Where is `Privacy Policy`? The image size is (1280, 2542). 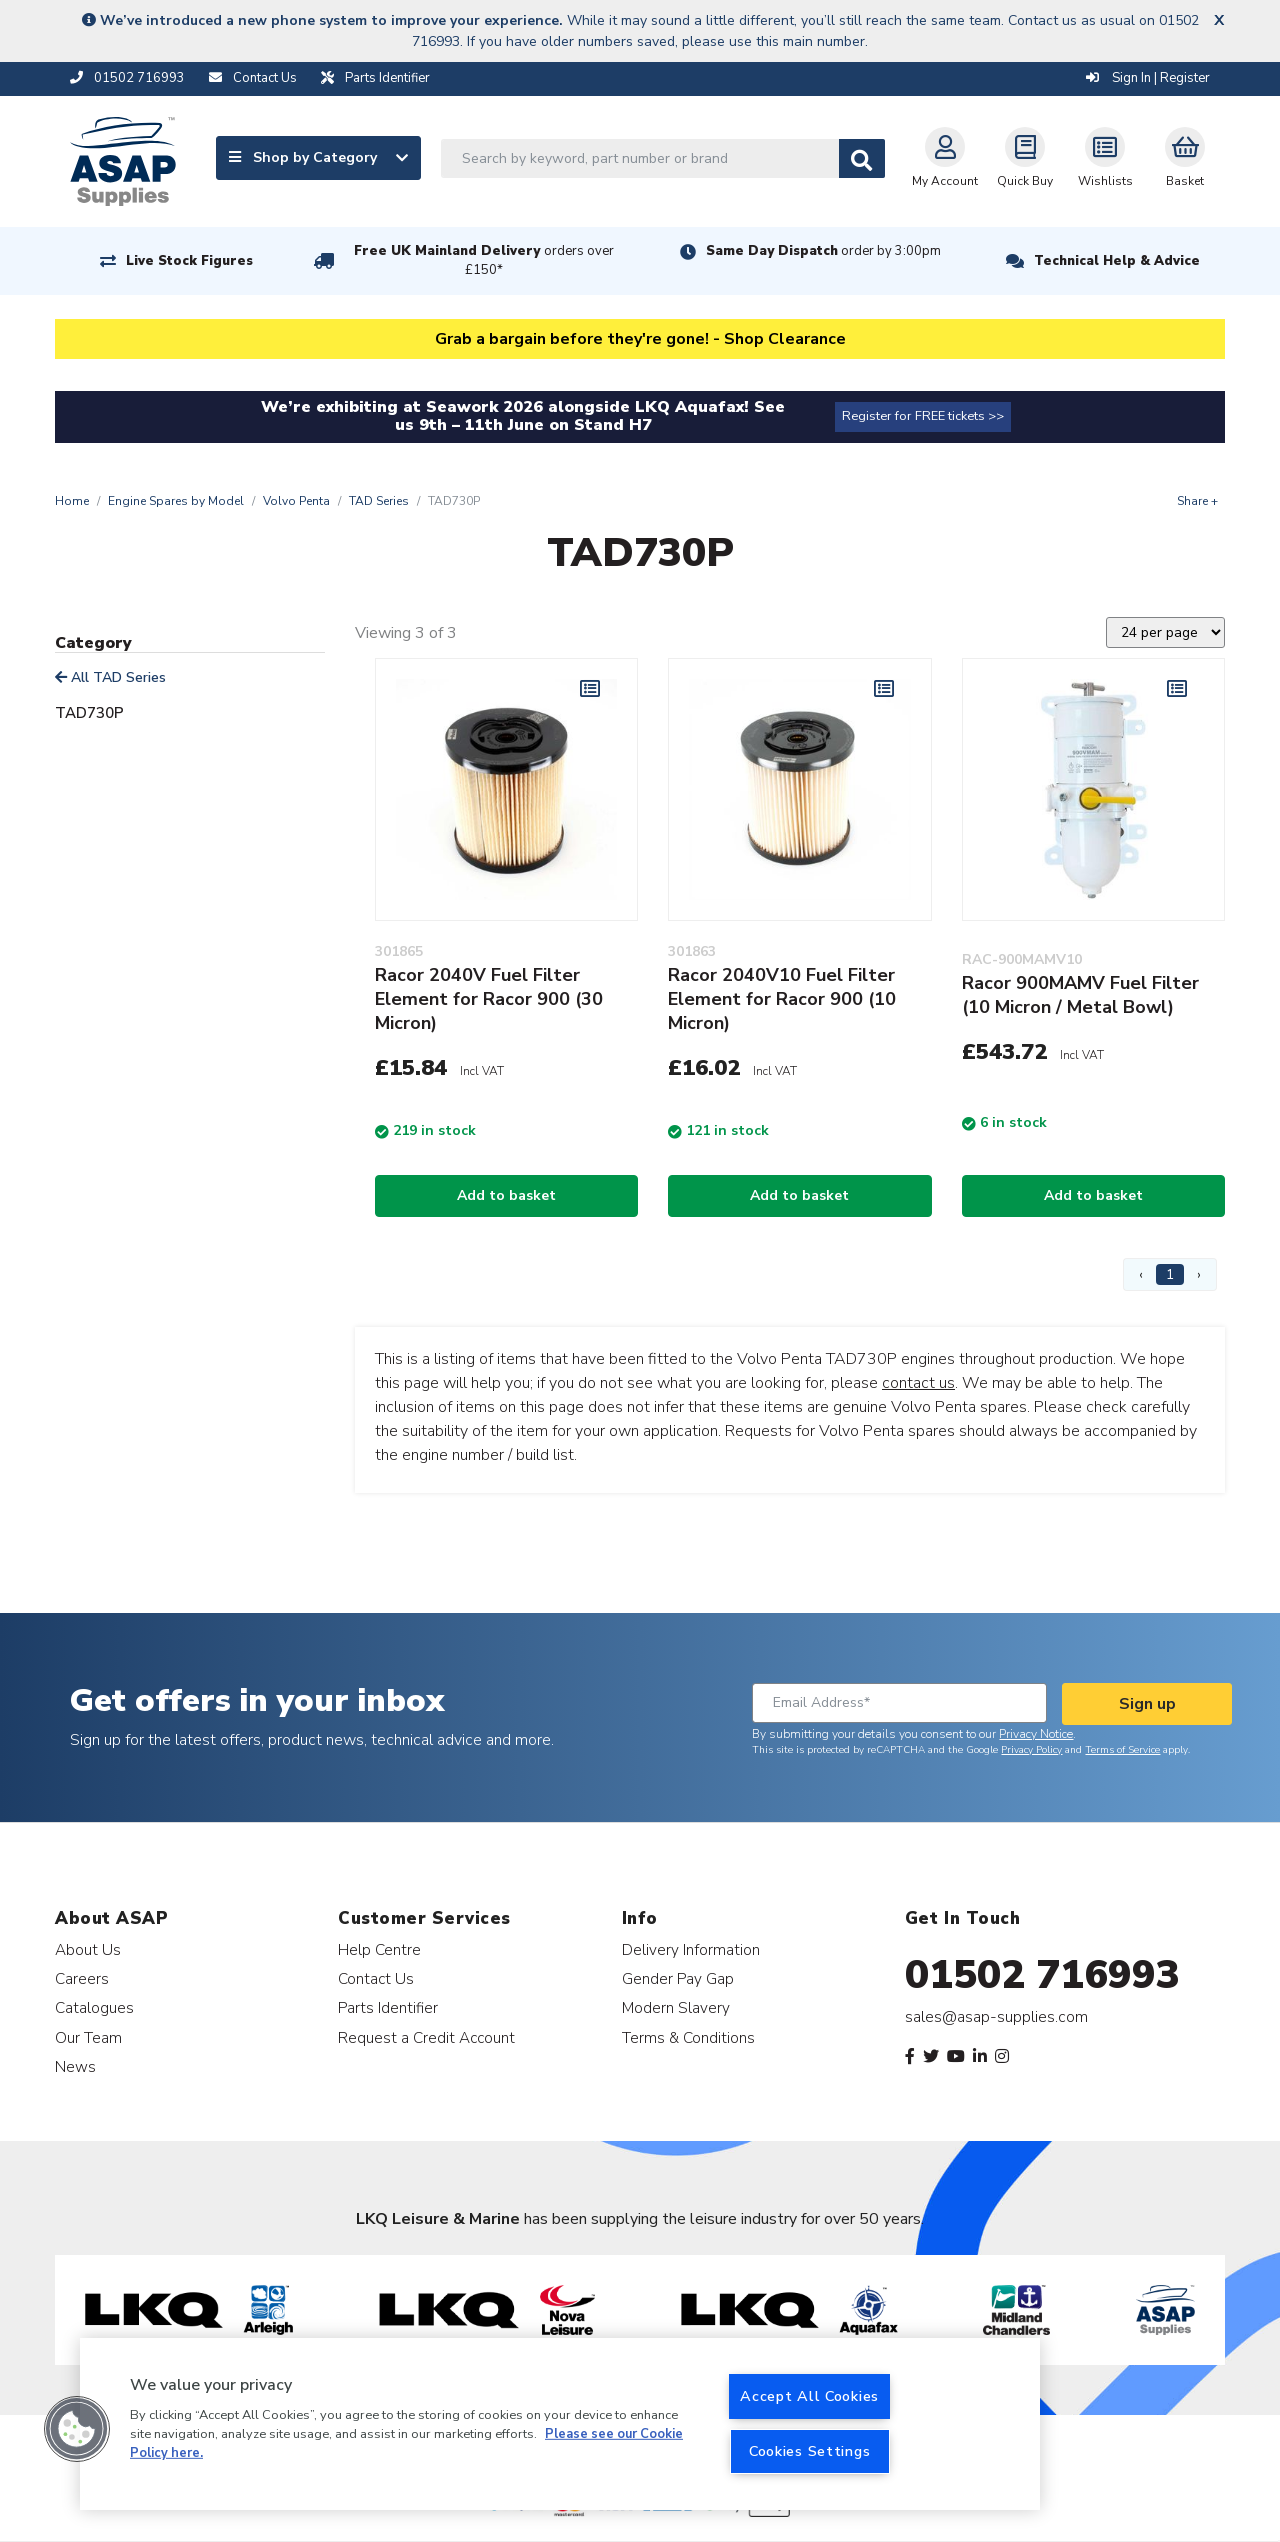
Privacy Policy is located at coordinates (1031, 1750).